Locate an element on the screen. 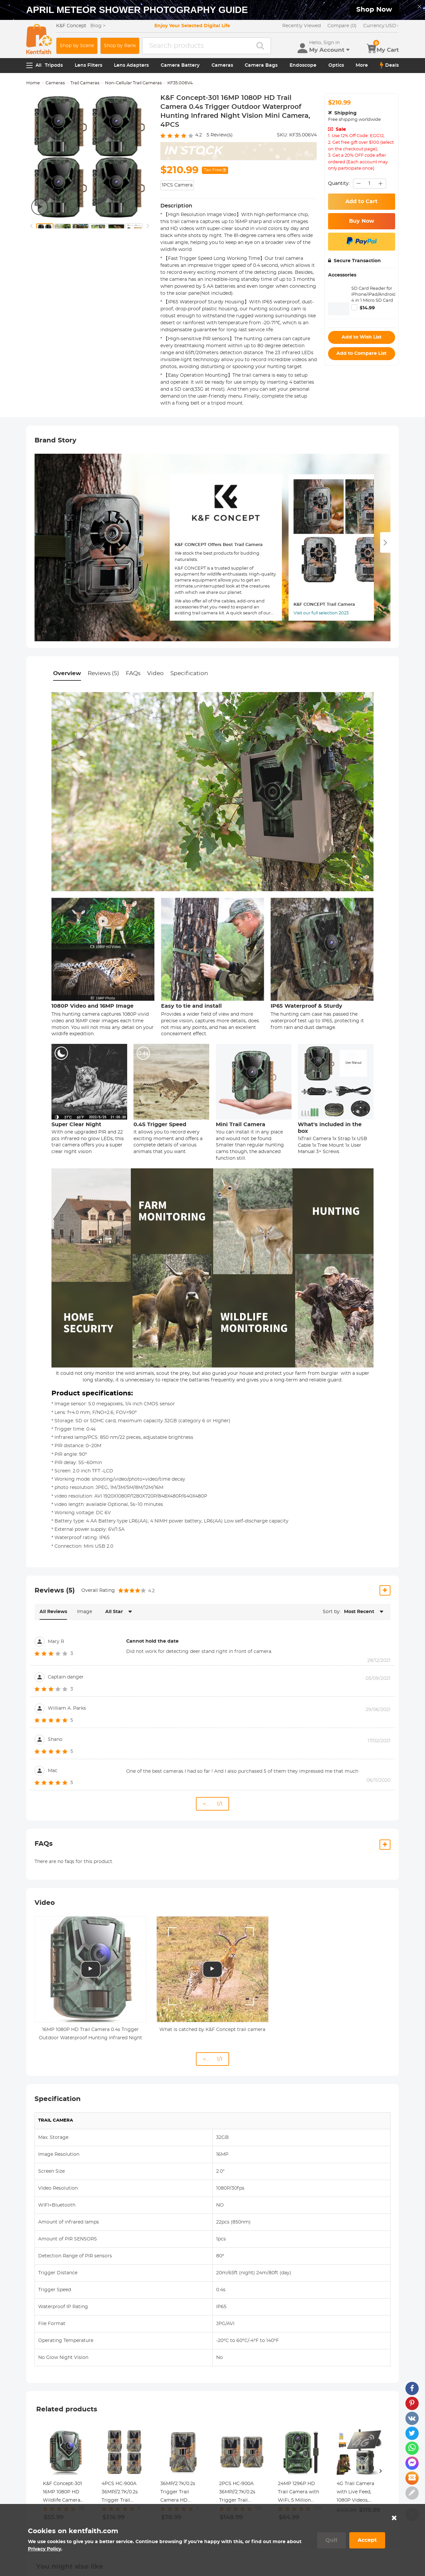  Camera Bags is located at coordinates (261, 65).